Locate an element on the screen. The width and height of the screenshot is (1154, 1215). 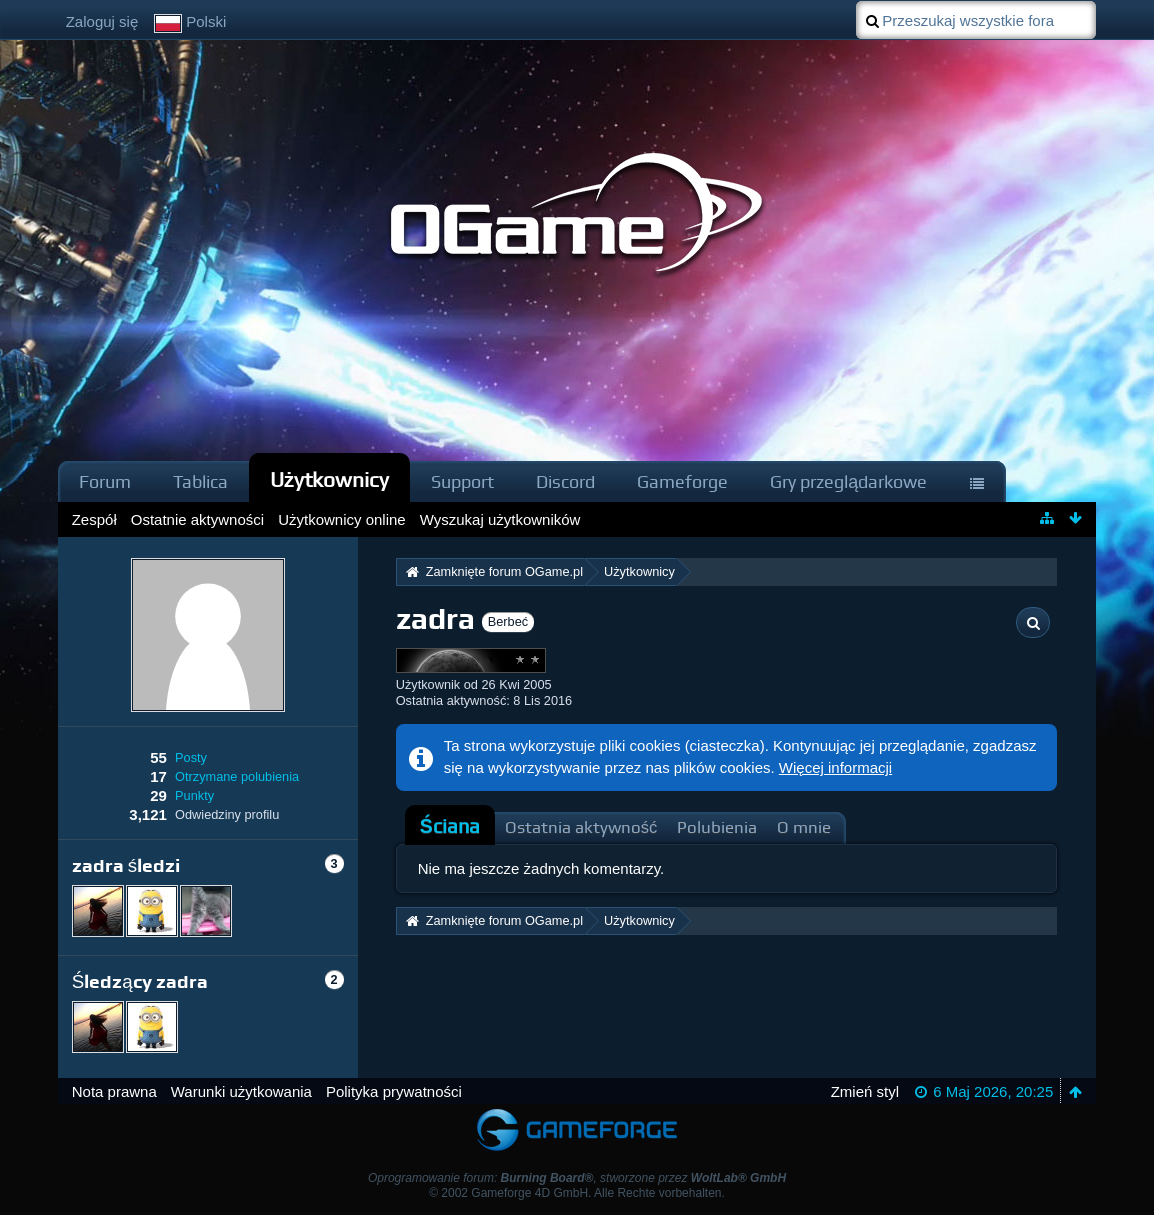
O mnie [presentation] is located at coordinates (804, 827).